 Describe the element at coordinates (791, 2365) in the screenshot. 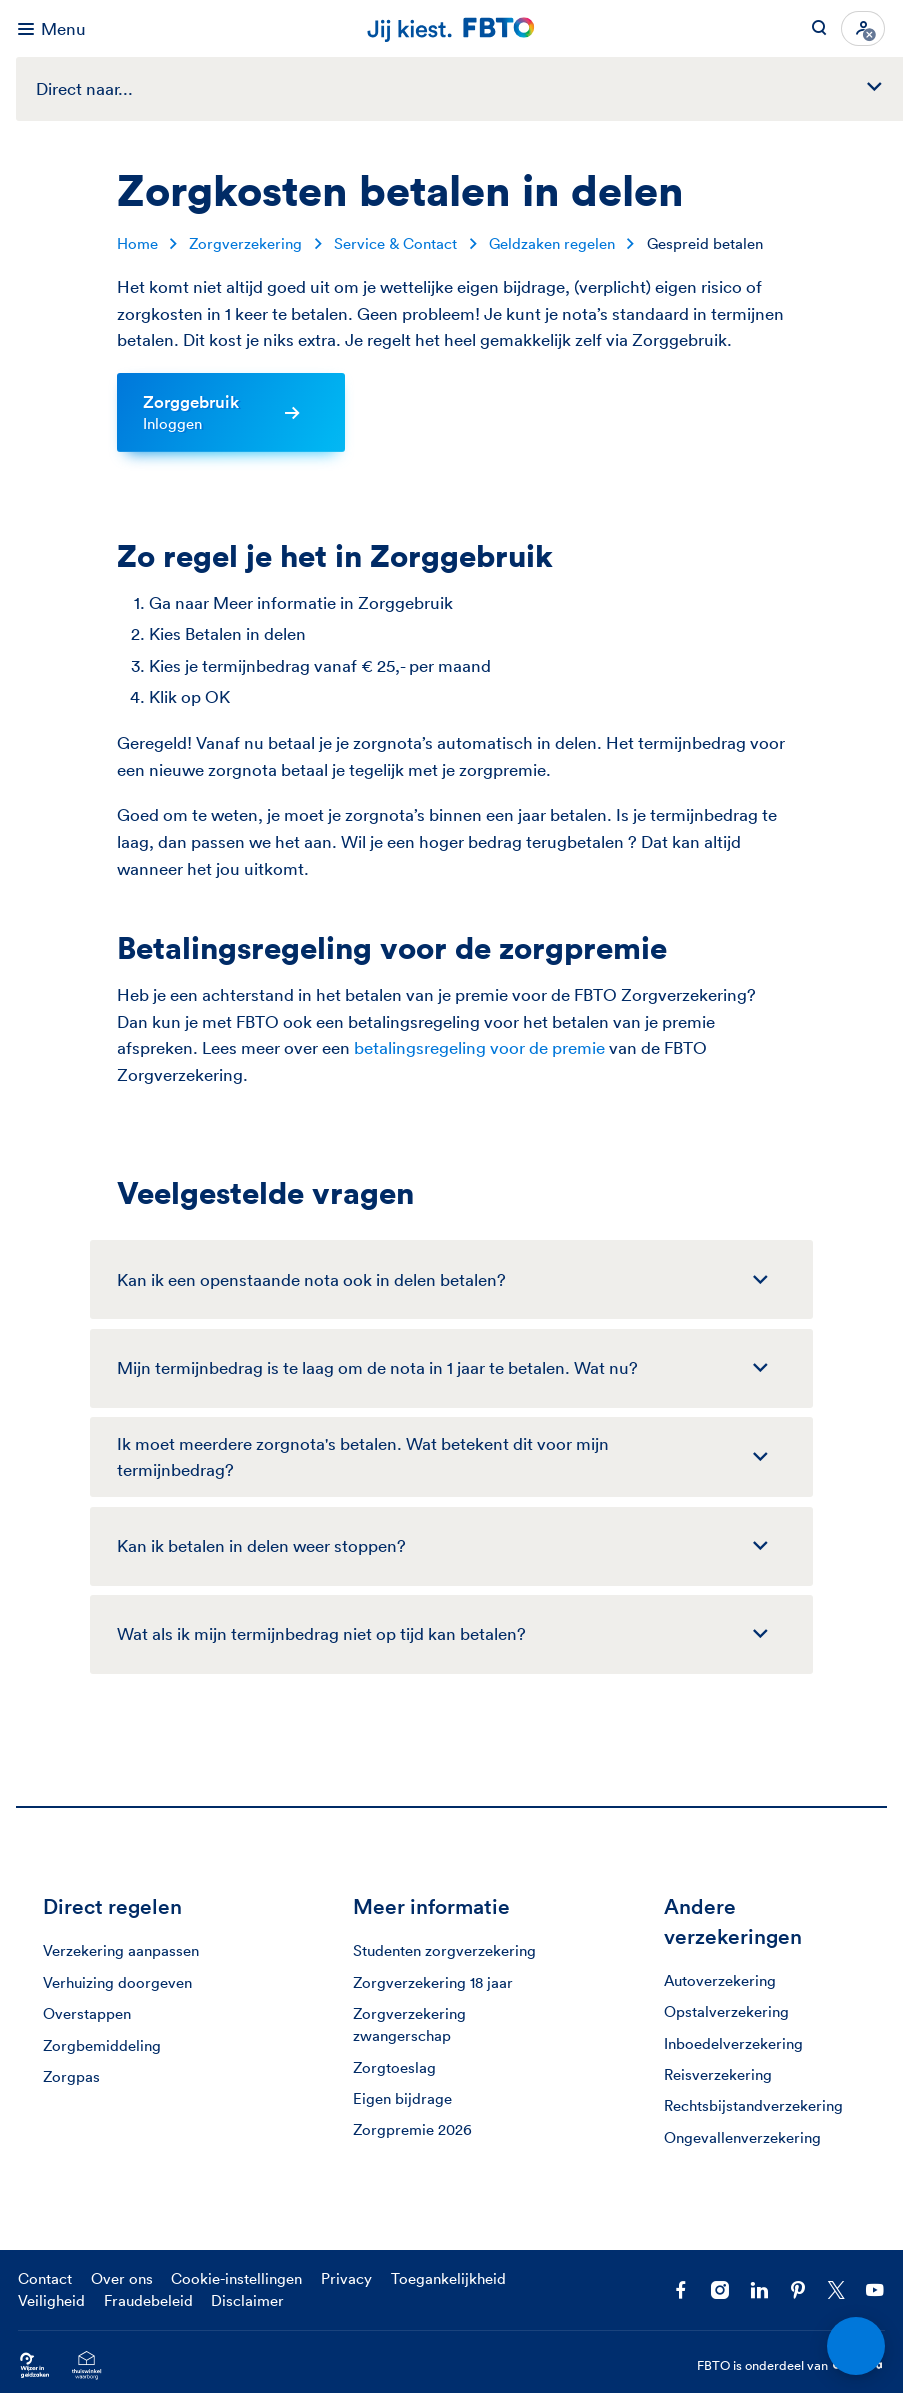

I see `FBTO is onderdeel van [FBTO is onderdeel van Achmea]` at that location.